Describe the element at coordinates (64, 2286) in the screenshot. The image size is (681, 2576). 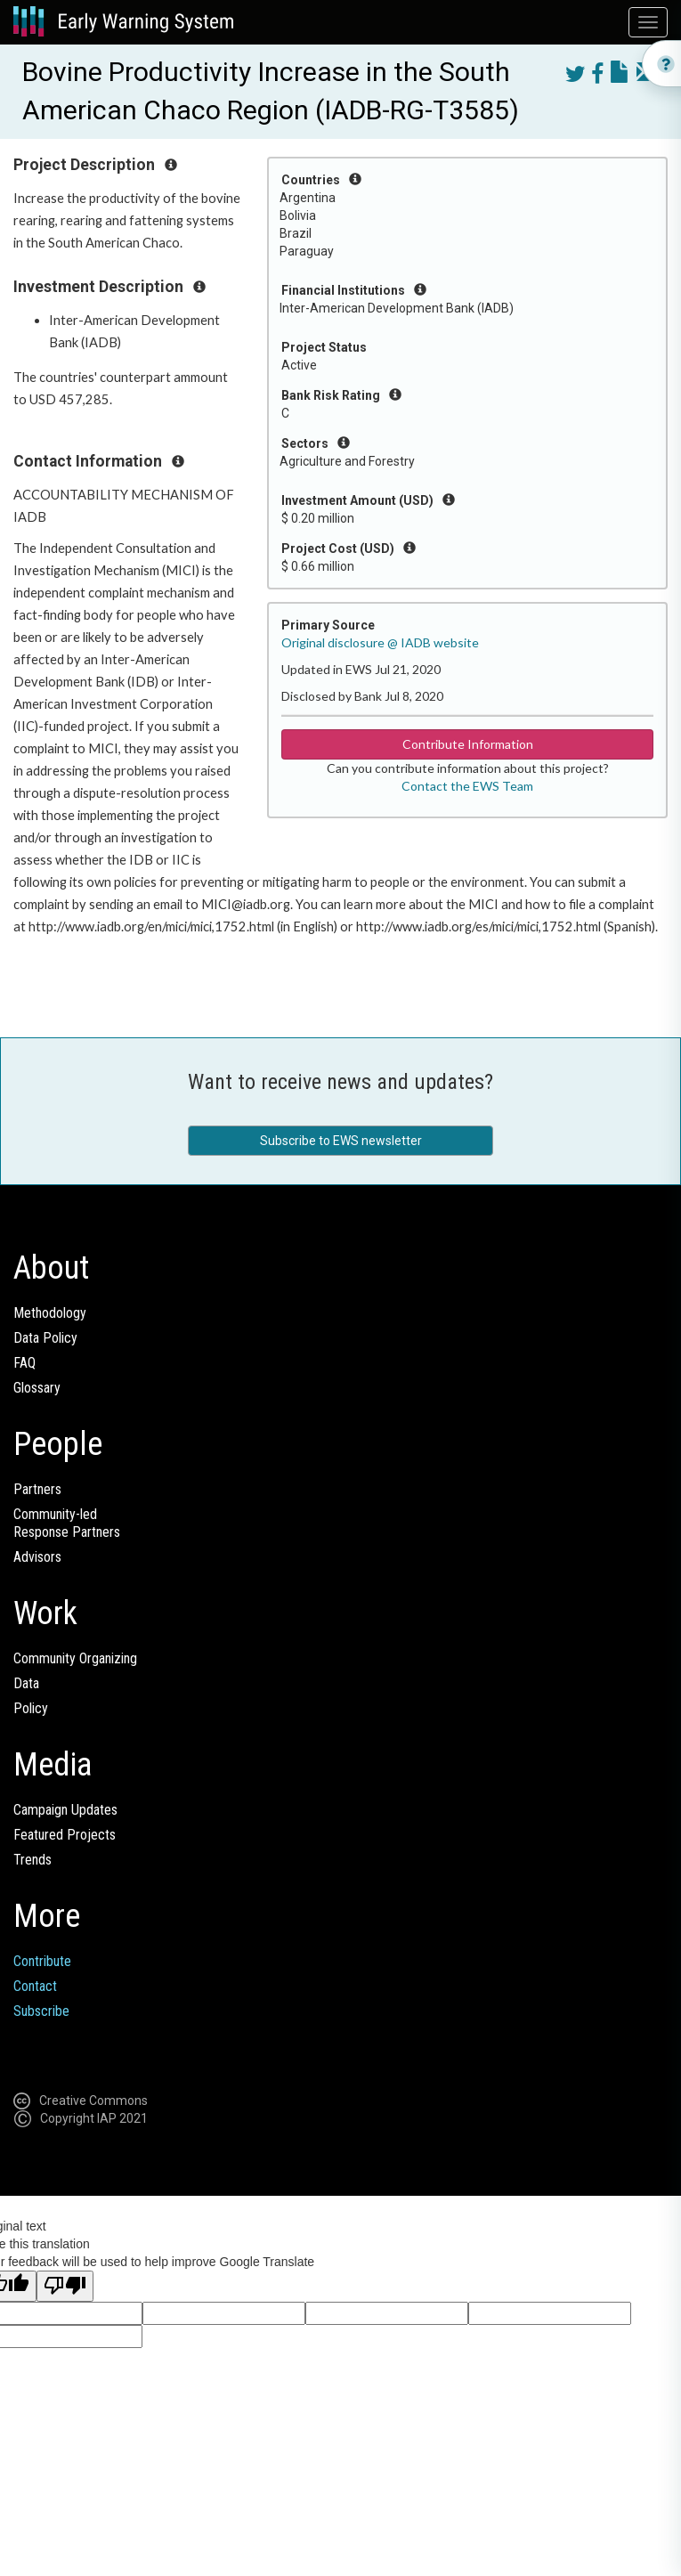
I see `[Poor translation]` at that location.